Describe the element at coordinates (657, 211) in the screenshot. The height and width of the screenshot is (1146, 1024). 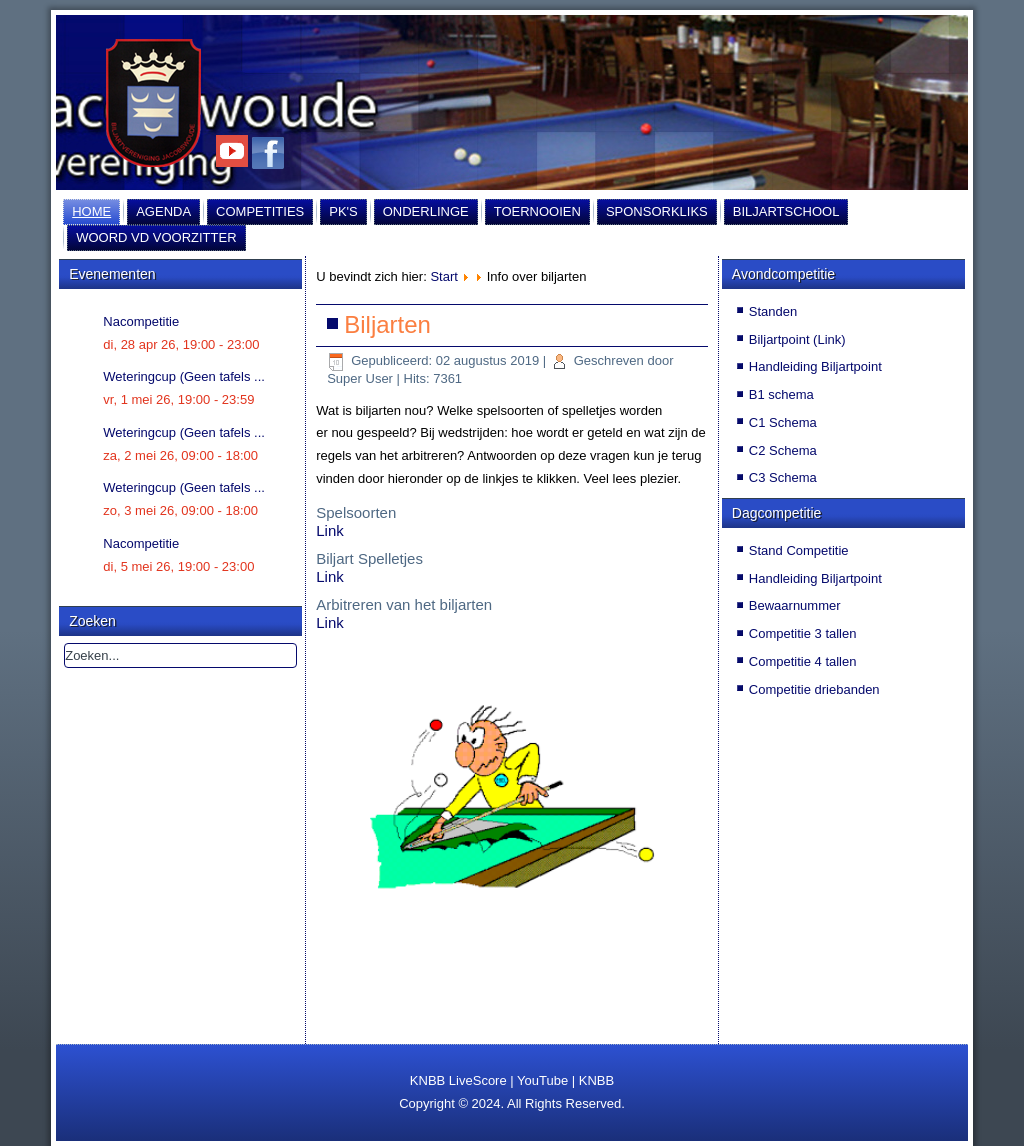
I see `Sponsorkliks` at that location.